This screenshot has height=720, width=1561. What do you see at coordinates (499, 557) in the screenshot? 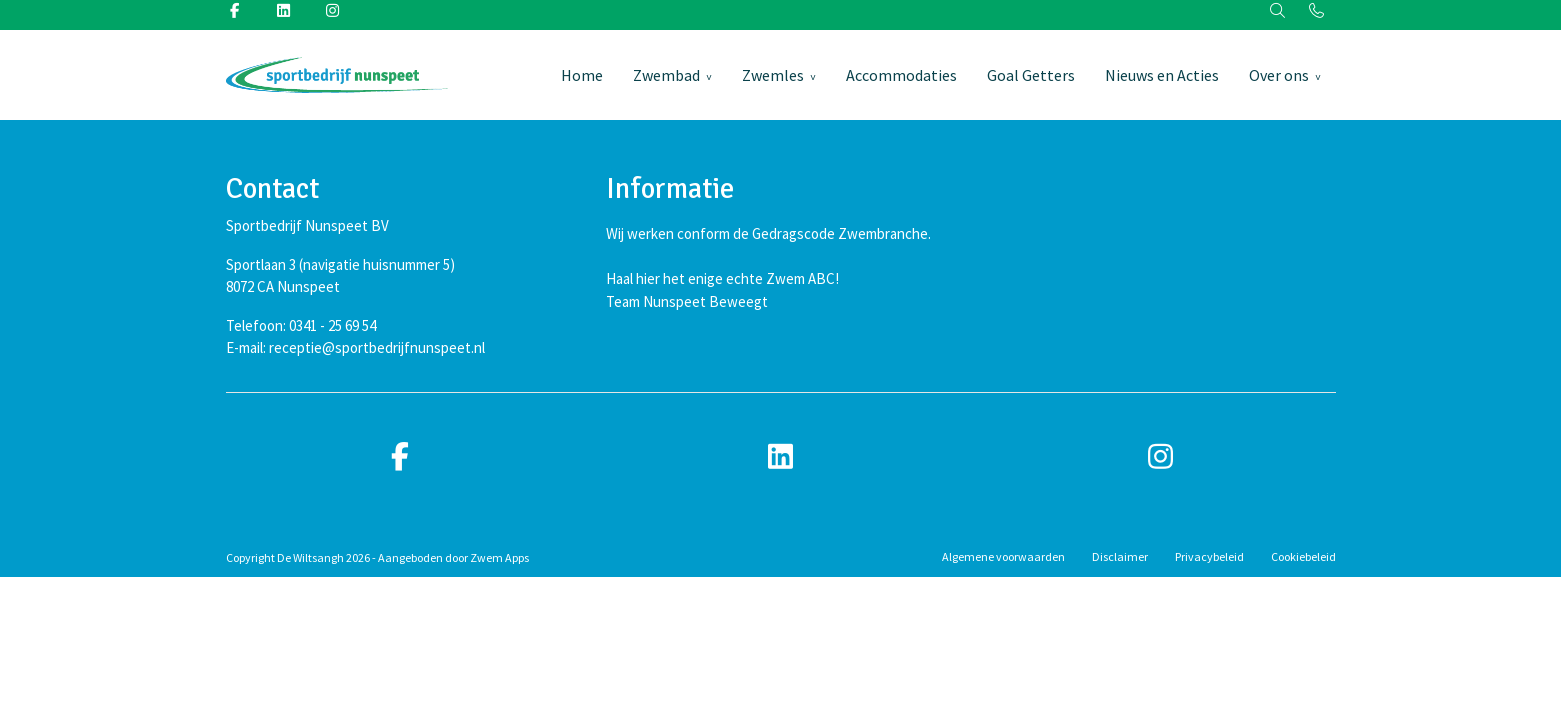
I see `Zwem Apps` at bounding box center [499, 557].